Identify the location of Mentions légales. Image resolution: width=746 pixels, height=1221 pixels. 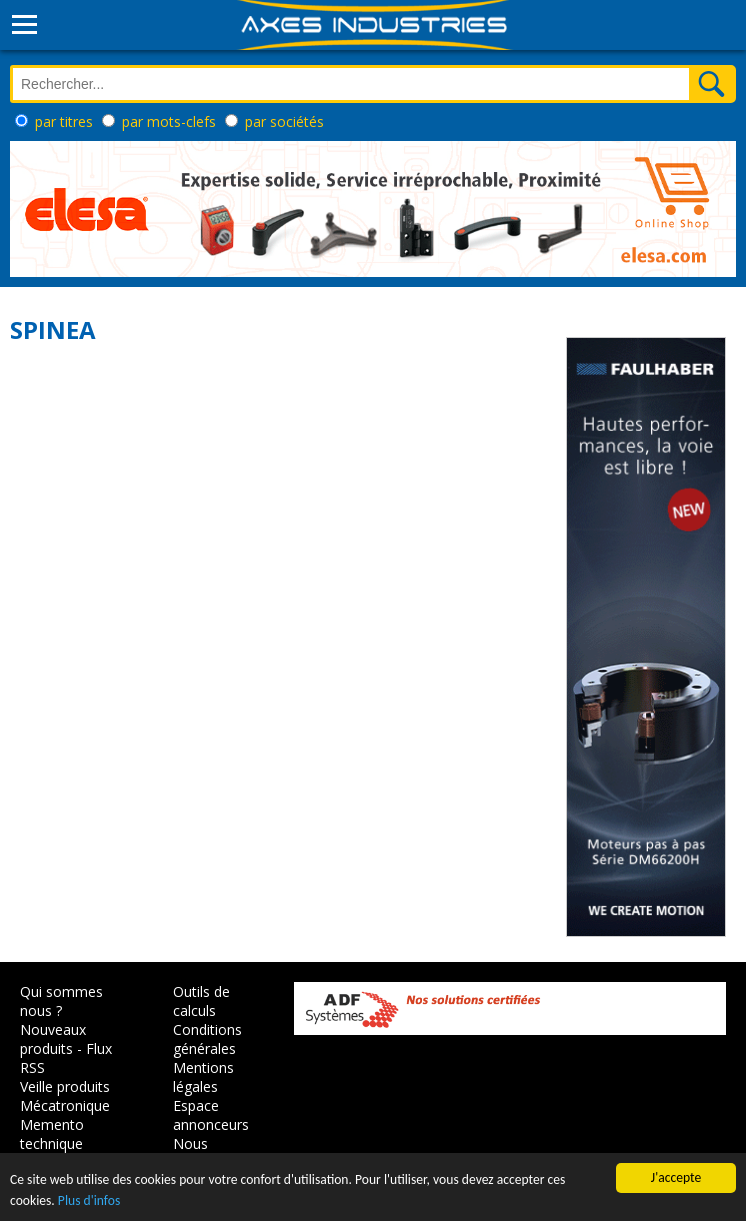
(203, 1077).